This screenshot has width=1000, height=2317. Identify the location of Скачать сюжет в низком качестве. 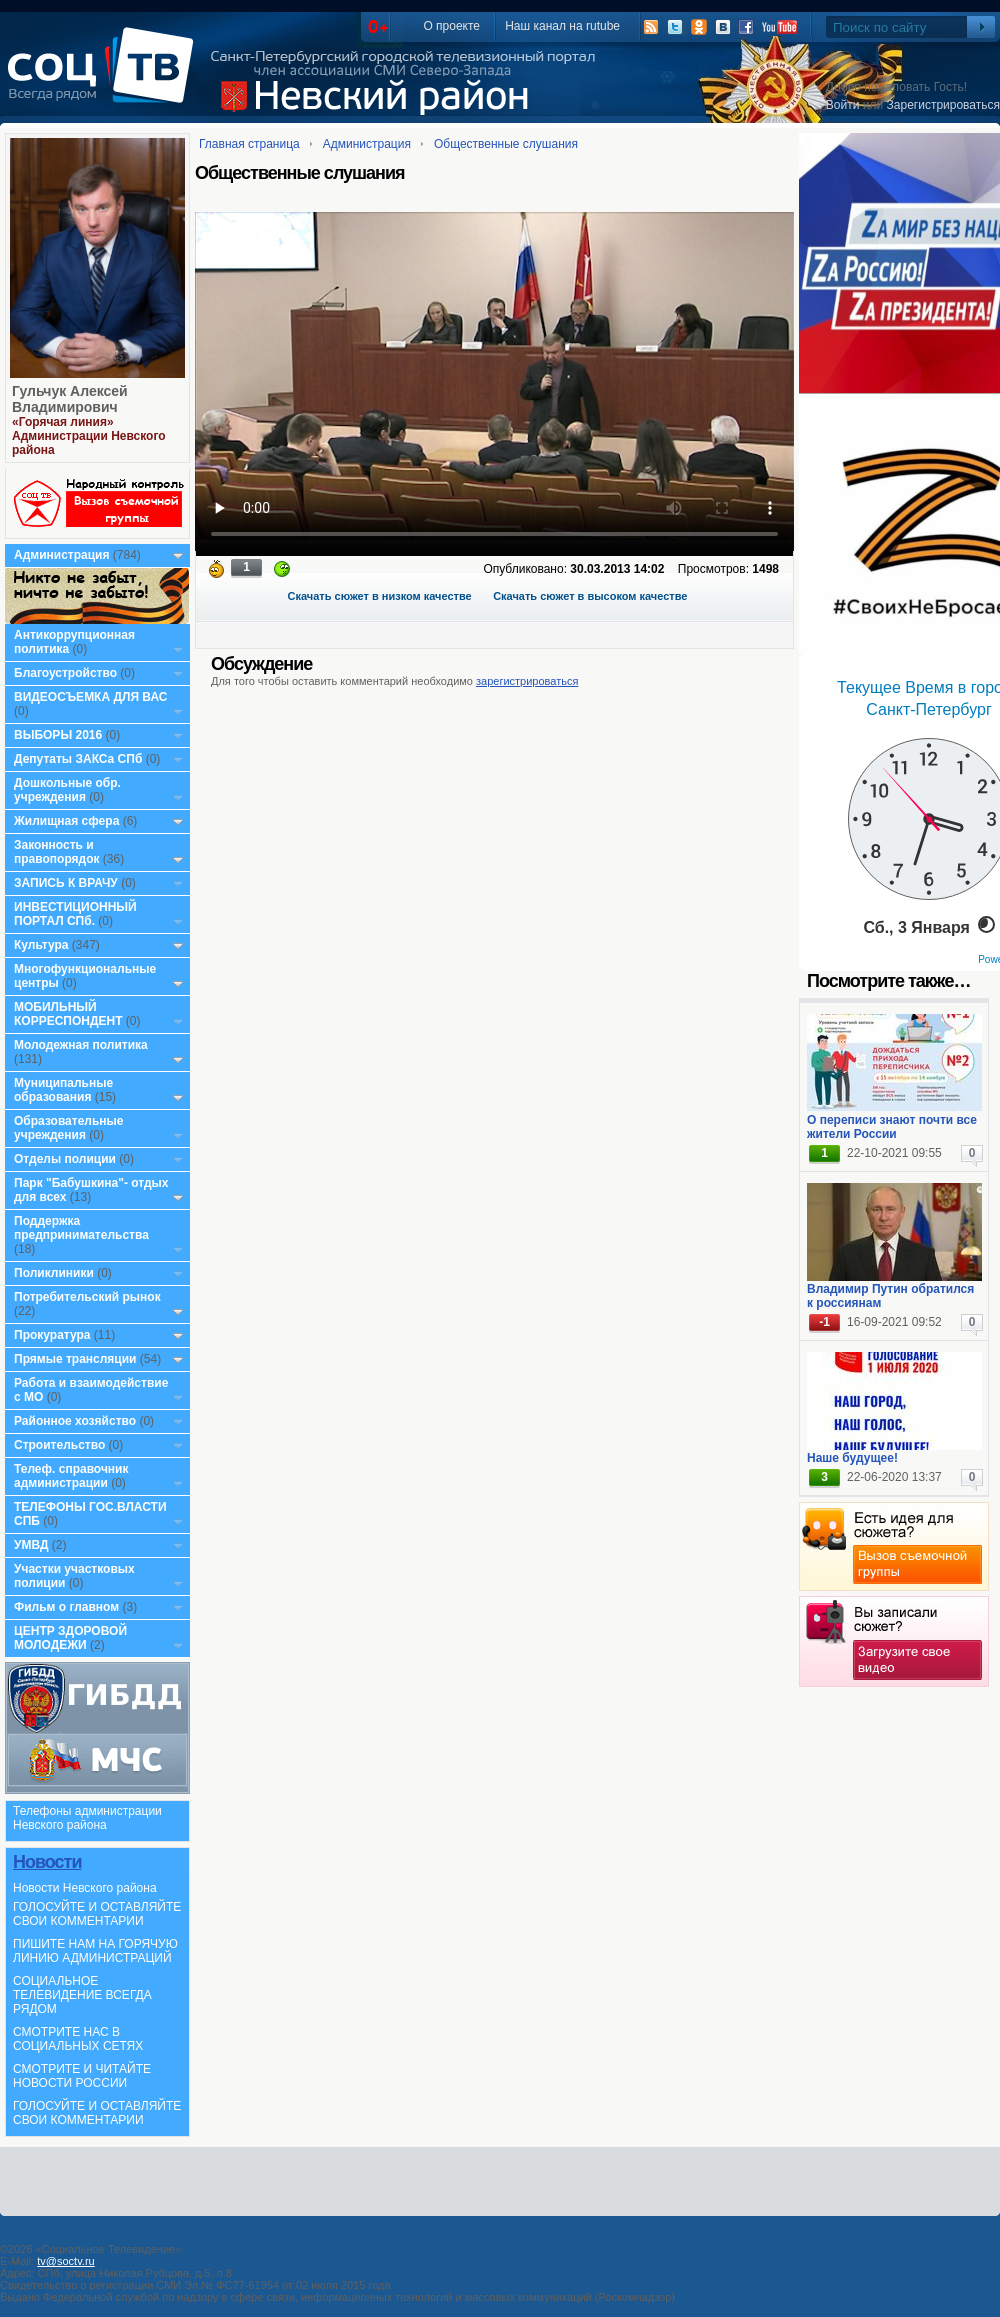
(380, 596).